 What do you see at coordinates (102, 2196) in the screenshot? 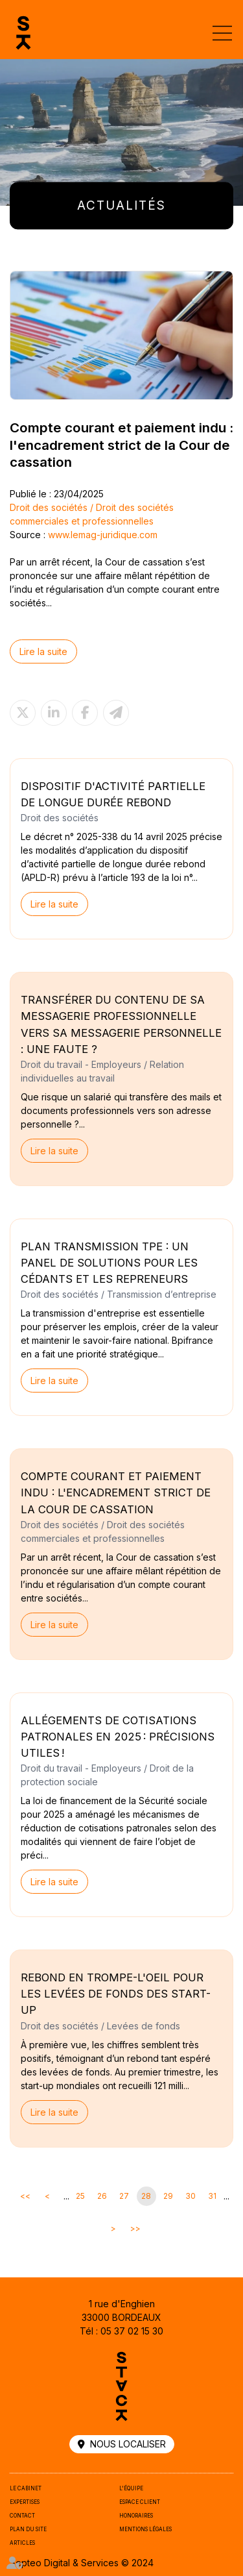
I see `26` at bounding box center [102, 2196].